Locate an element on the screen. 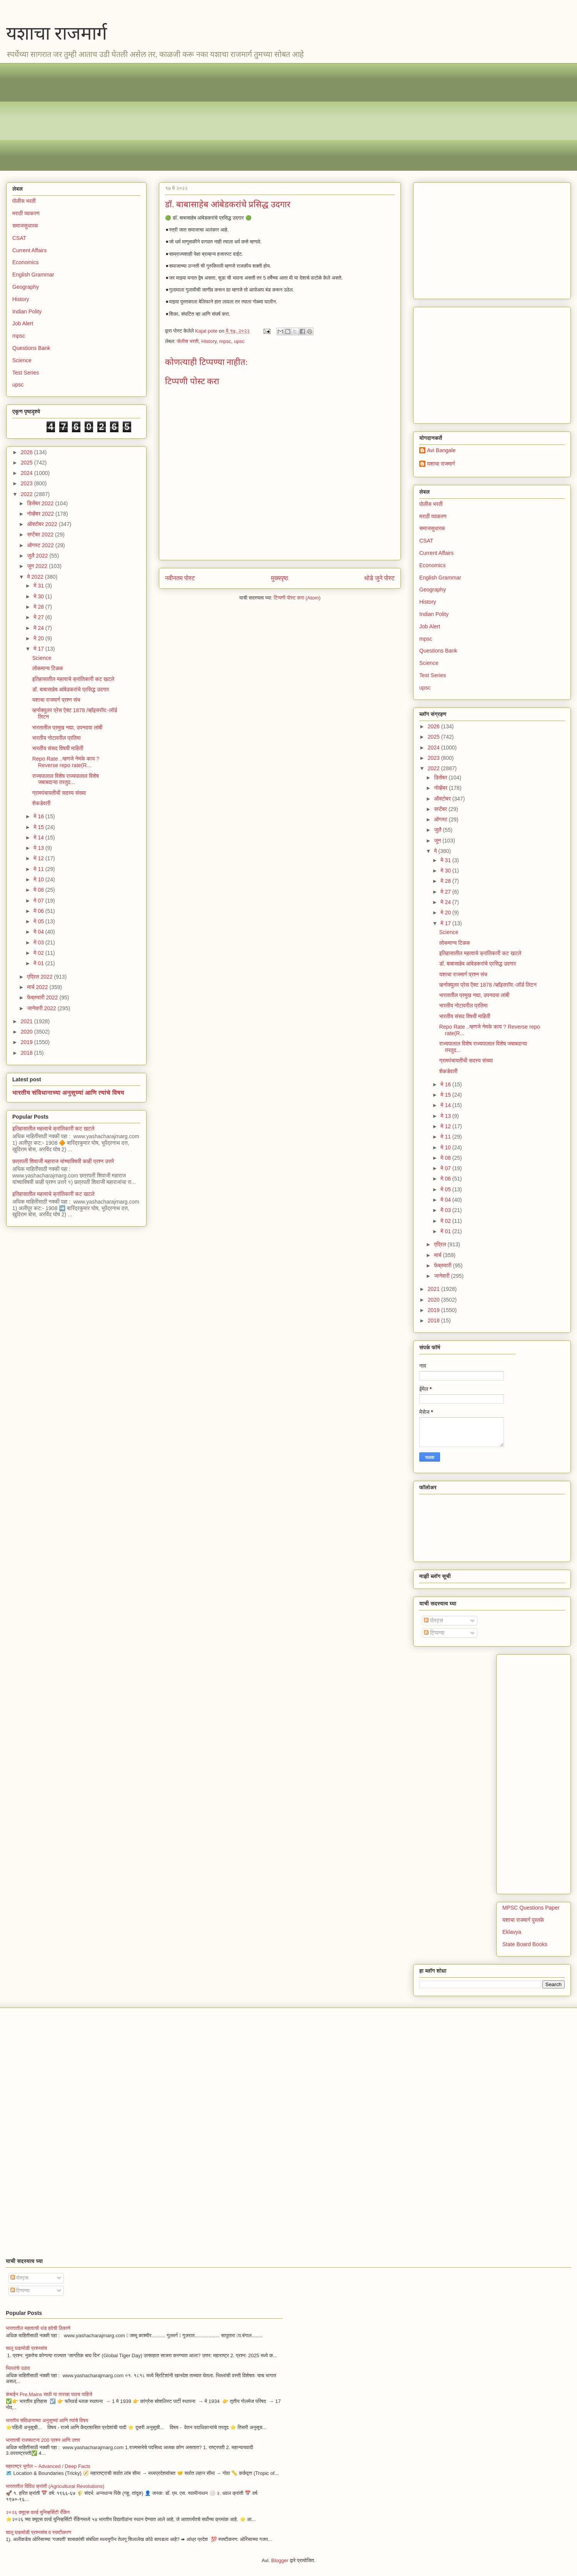 The image size is (577, 2576). मे 08 is located at coordinates (39, 890).